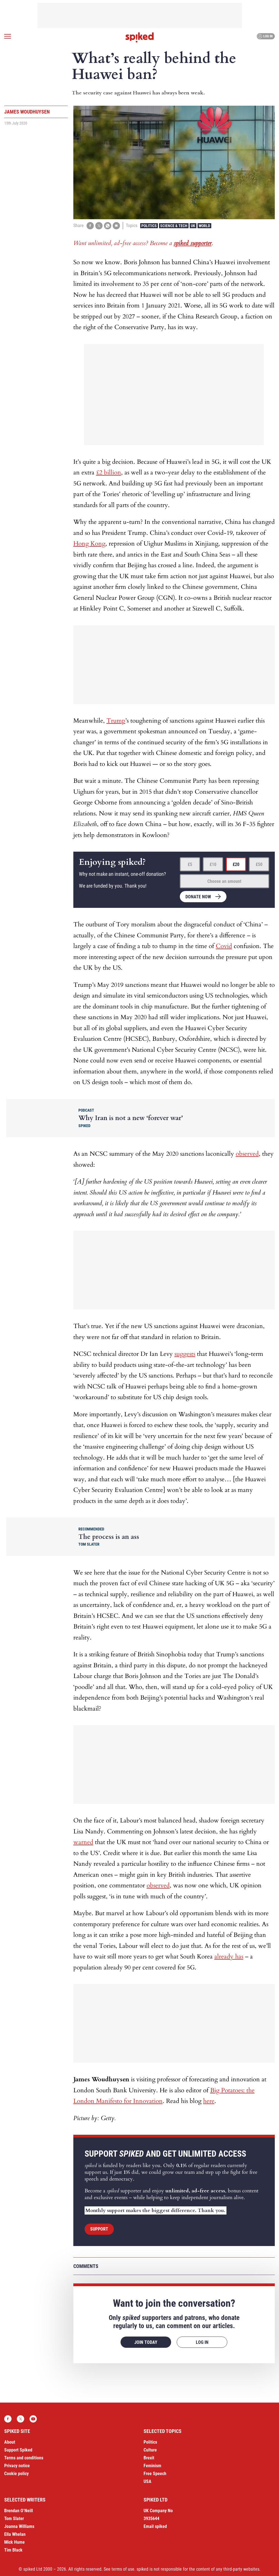  Describe the element at coordinates (14, 2518) in the screenshot. I see `Tom Slater` at that location.